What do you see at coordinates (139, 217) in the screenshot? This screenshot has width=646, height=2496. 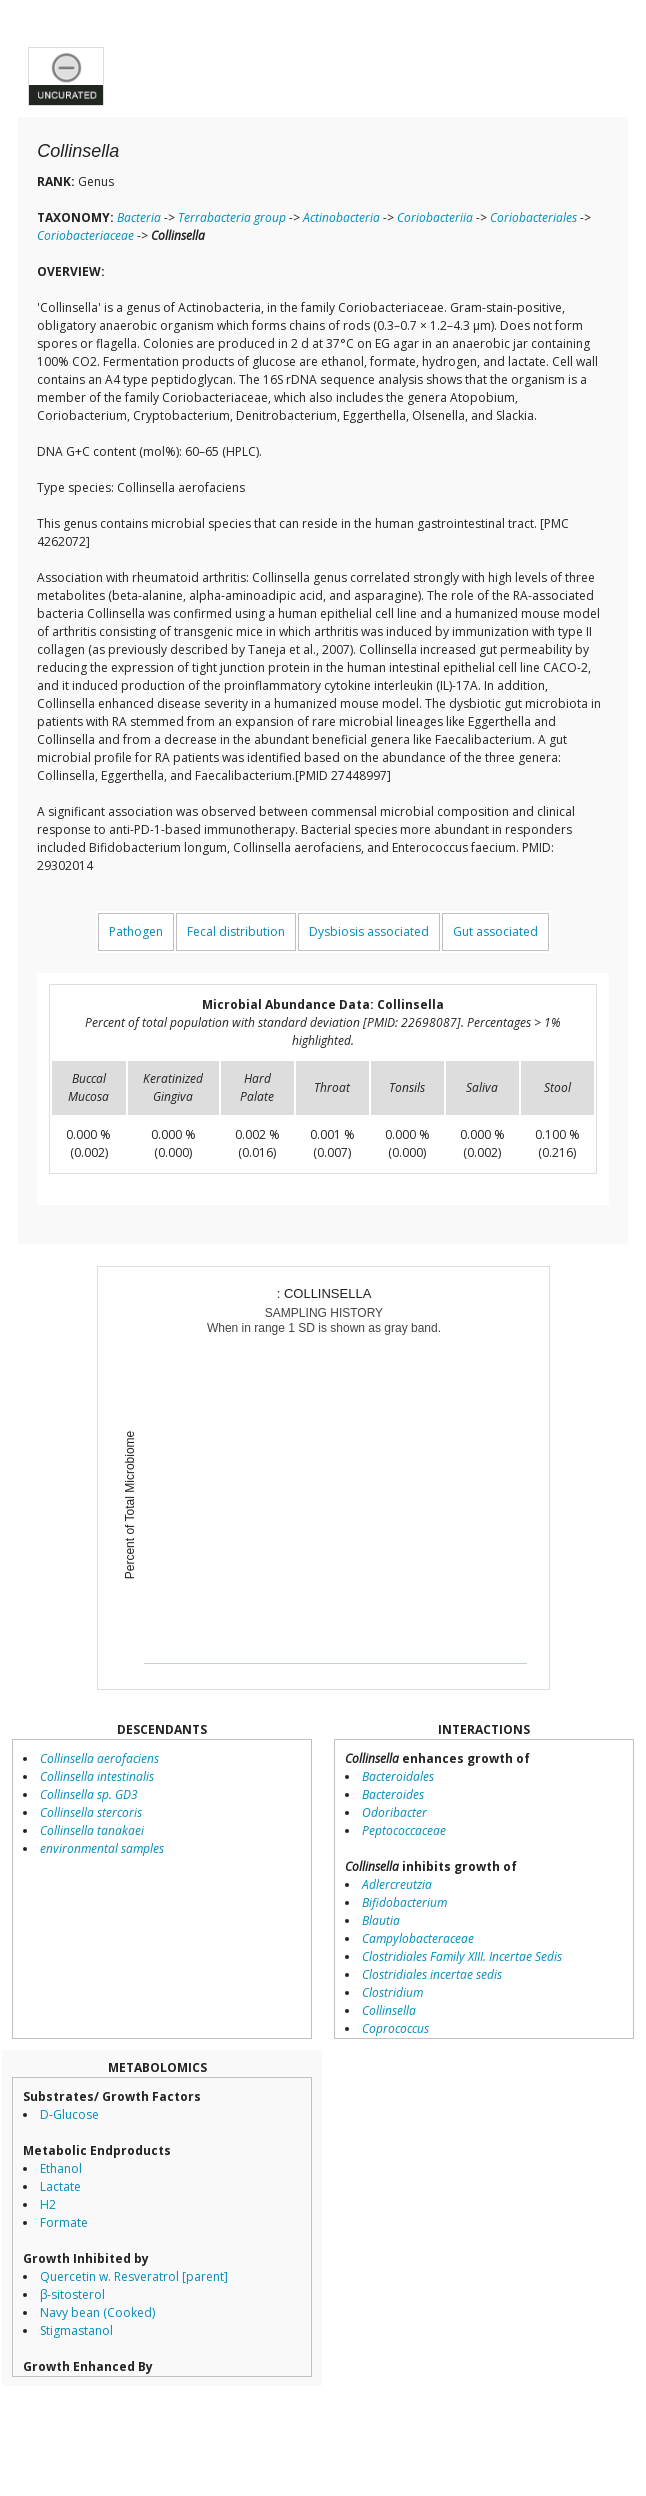 I see `Bacteria` at bounding box center [139, 217].